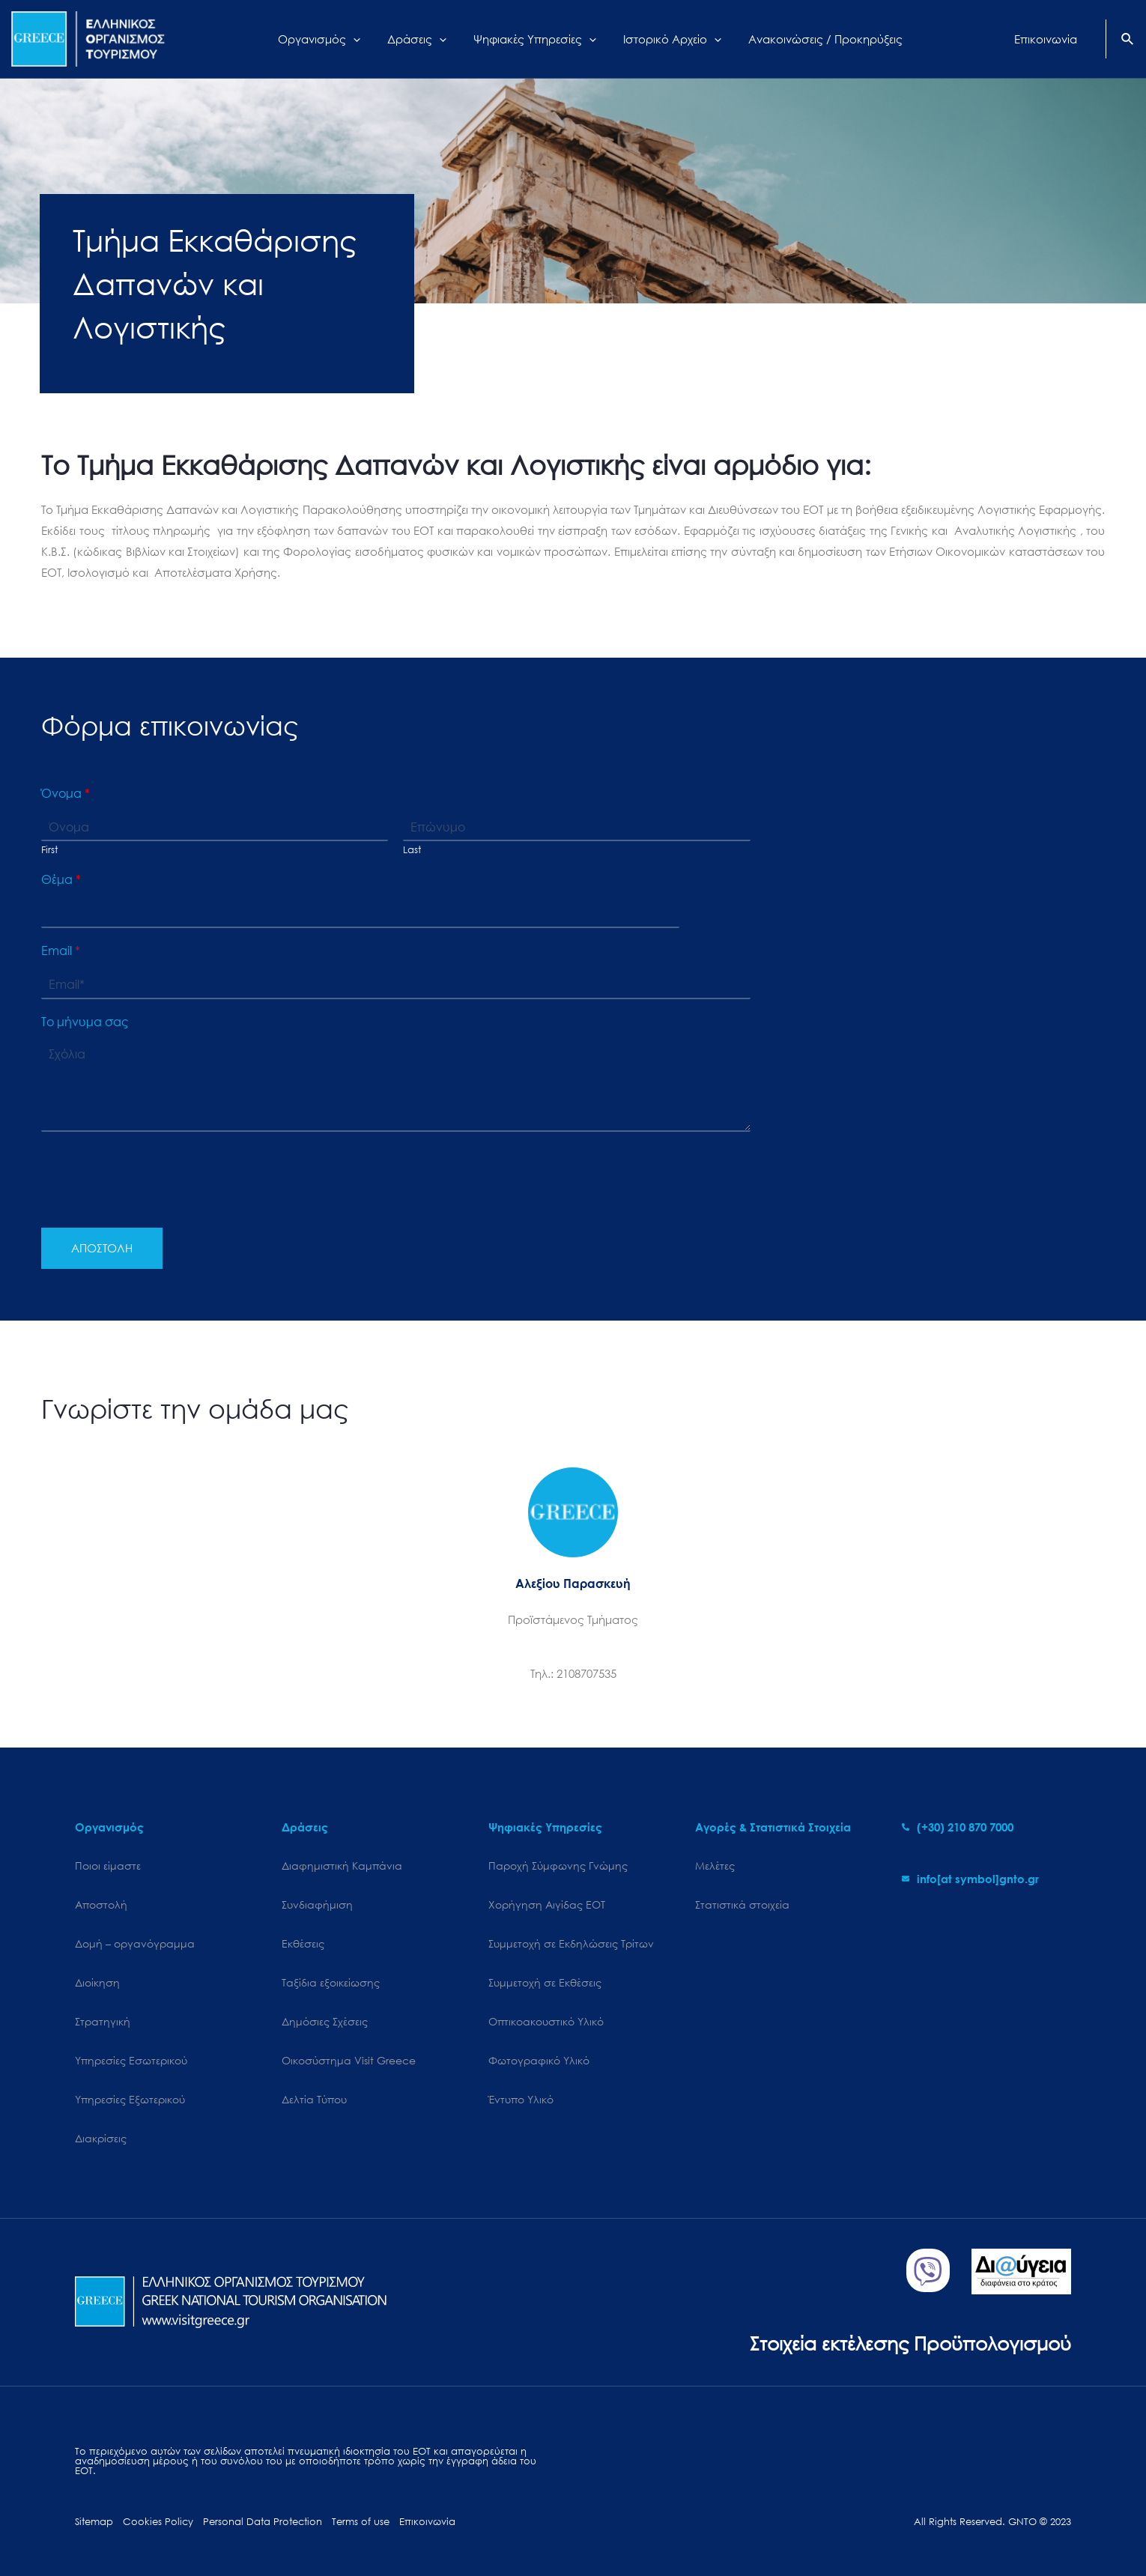 The width and height of the screenshot is (1146, 2576). I want to click on Θέμα, so click(61, 879).